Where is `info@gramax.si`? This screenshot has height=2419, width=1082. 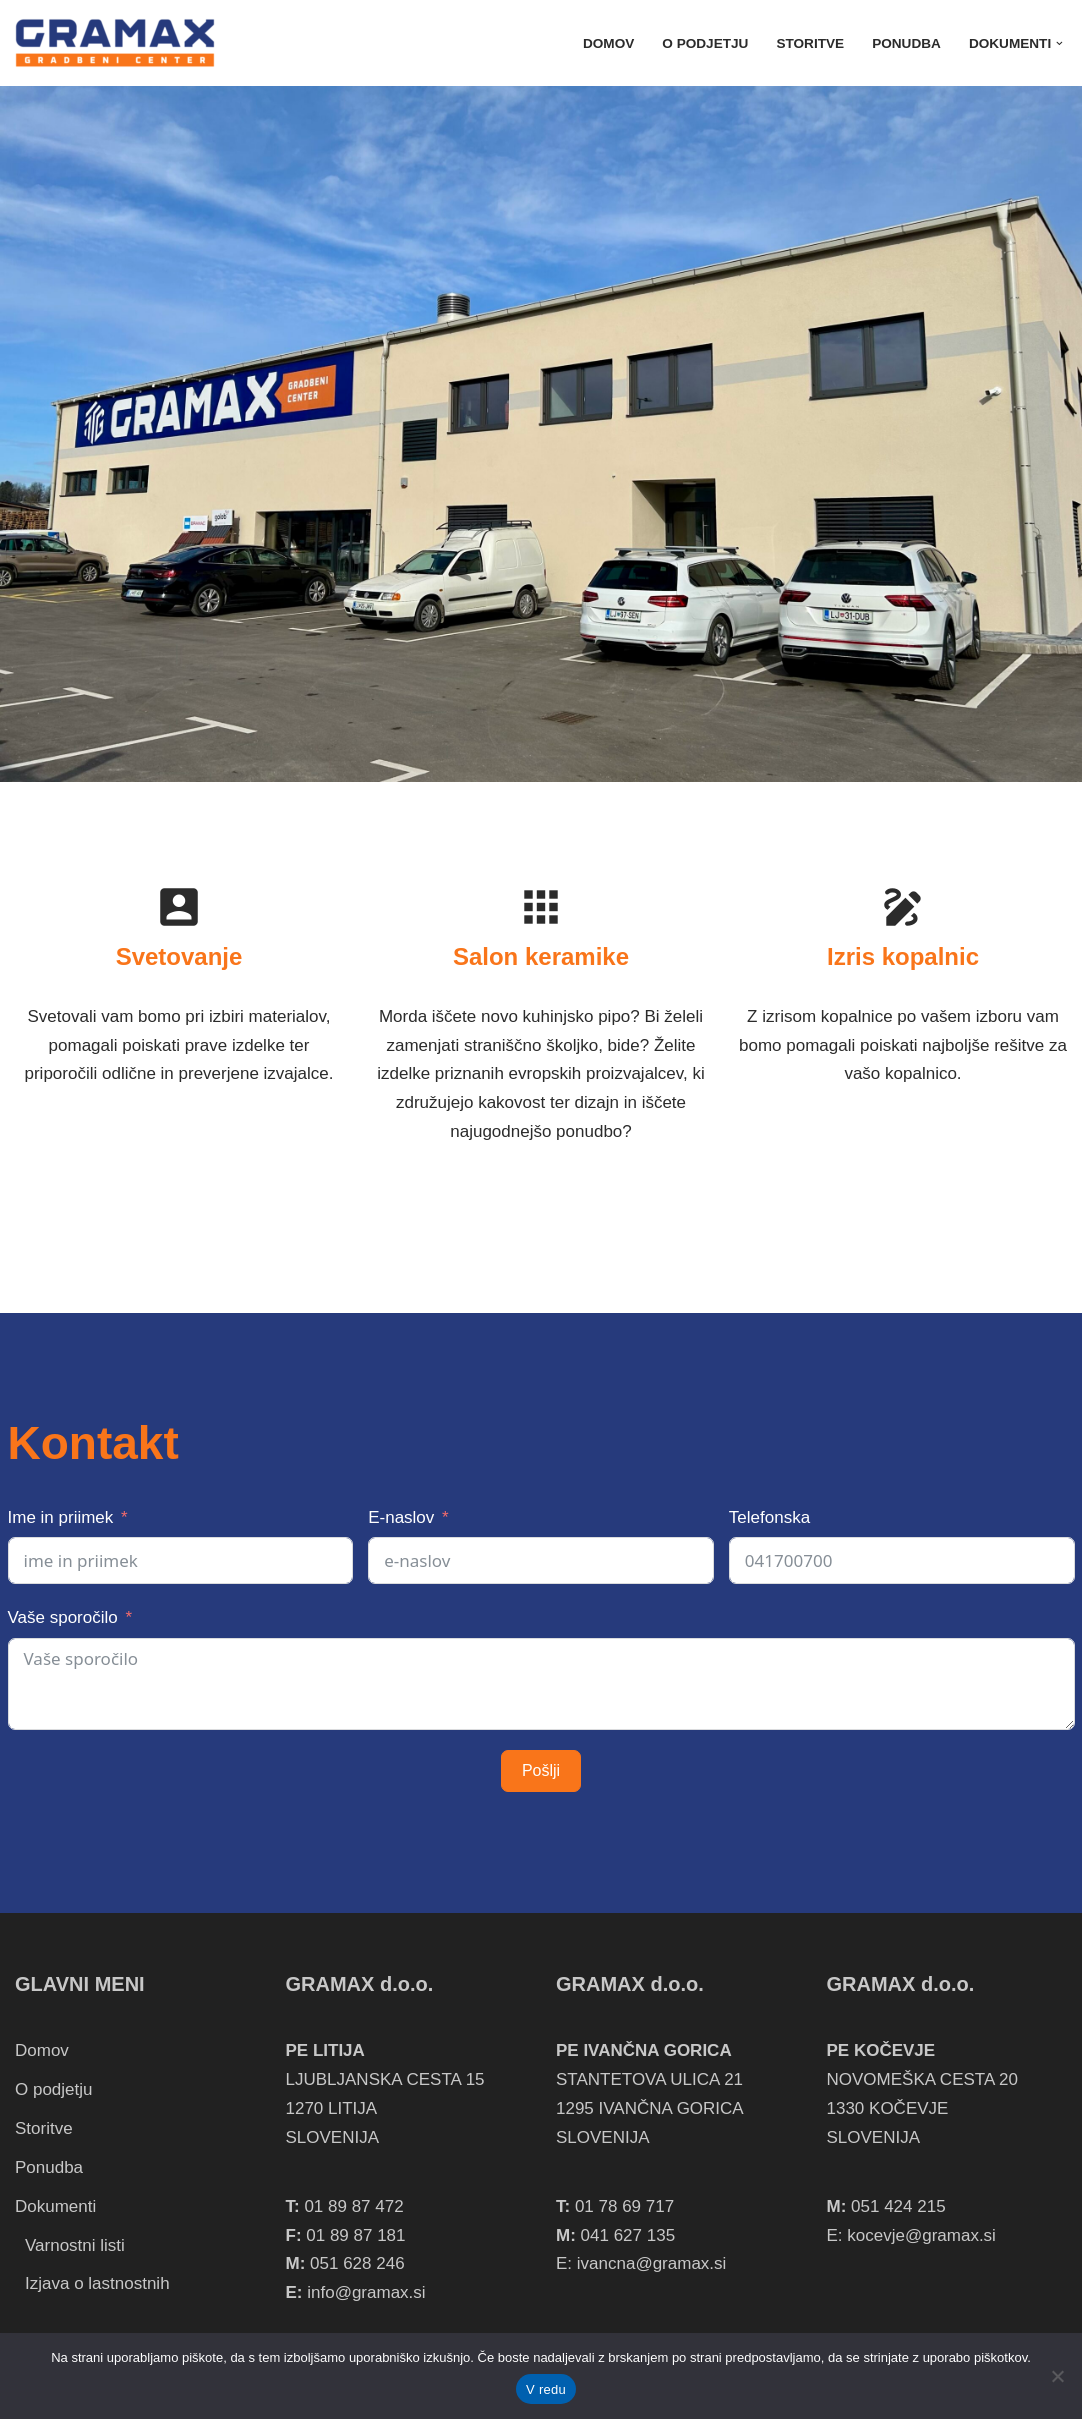
info@gramax.si is located at coordinates (366, 2292).